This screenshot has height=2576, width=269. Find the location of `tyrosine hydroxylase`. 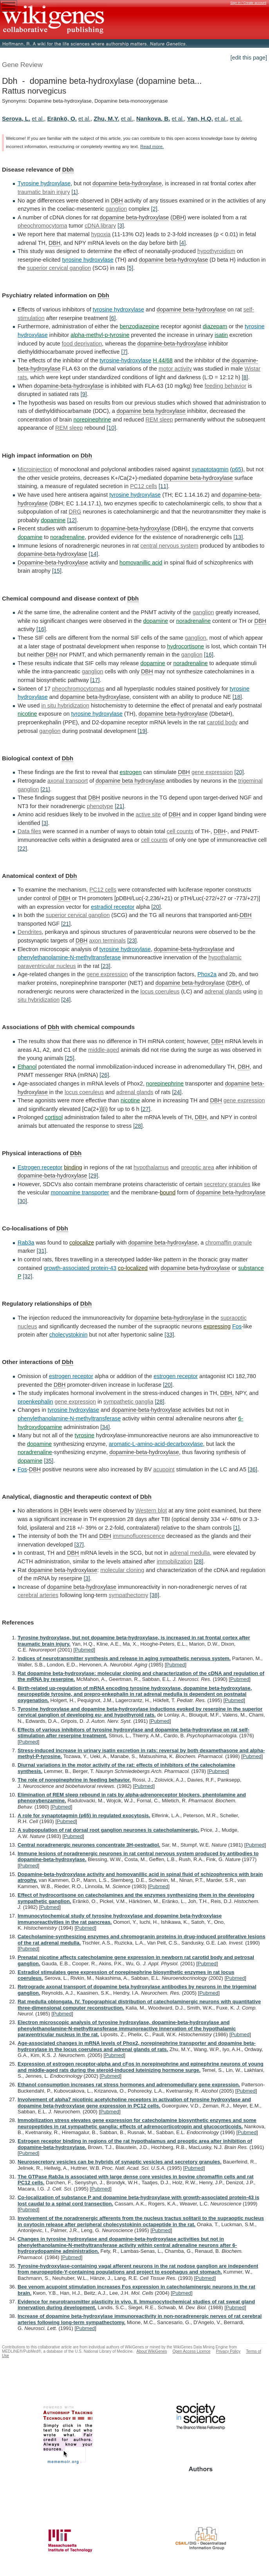

tyrosine hydroxylase is located at coordinates (88, 260).